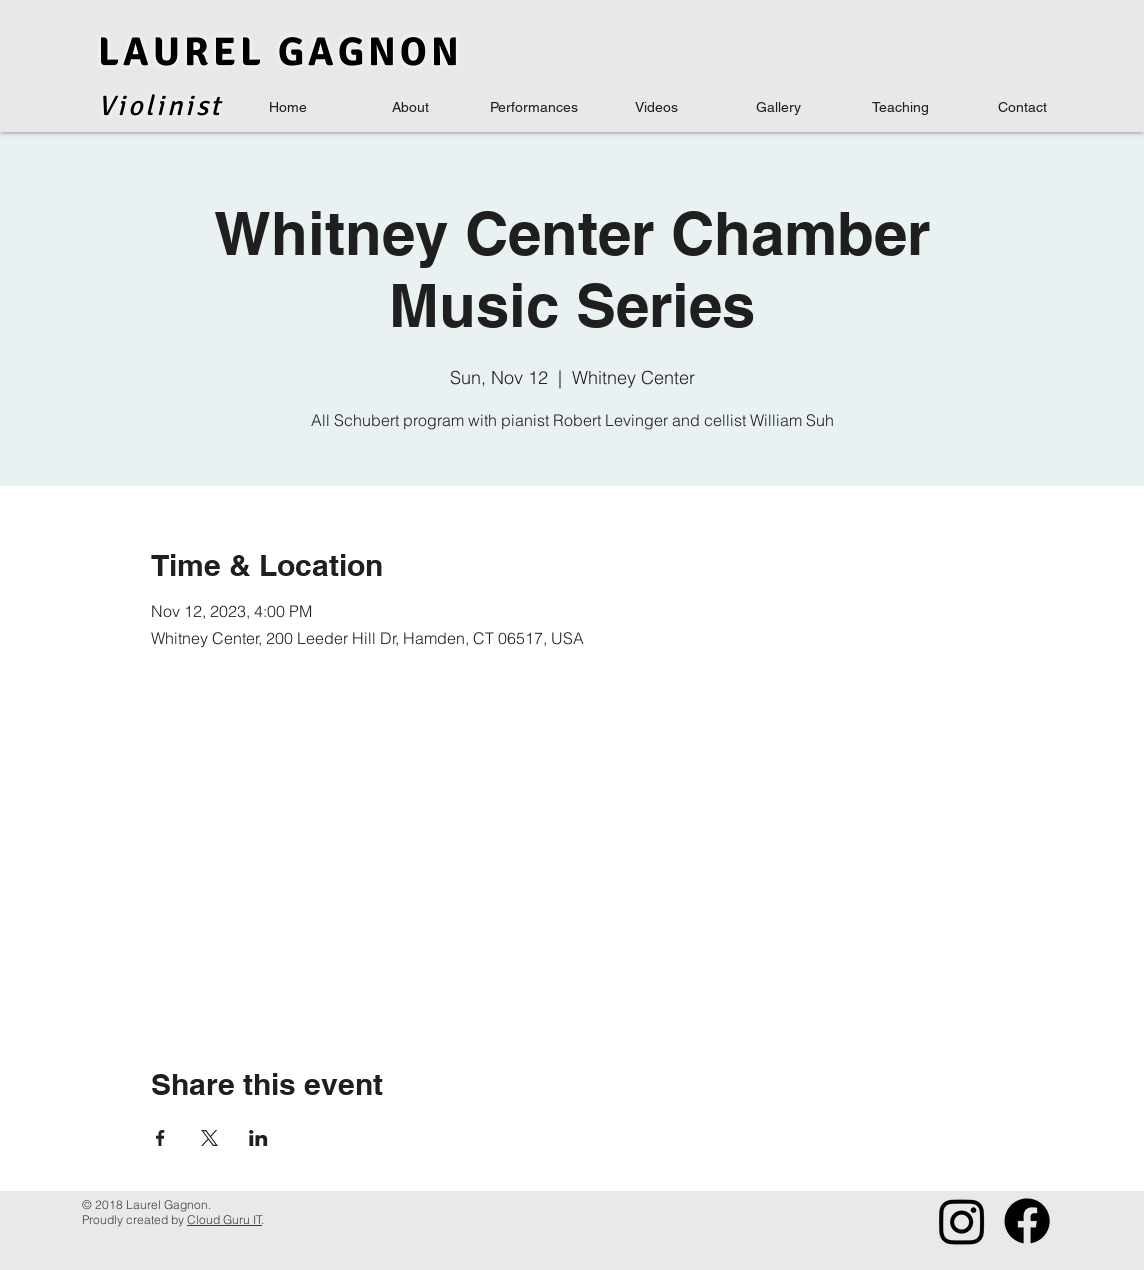  What do you see at coordinates (160, 1138) in the screenshot?
I see `[Share event on Facebook]` at bounding box center [160, 1138].